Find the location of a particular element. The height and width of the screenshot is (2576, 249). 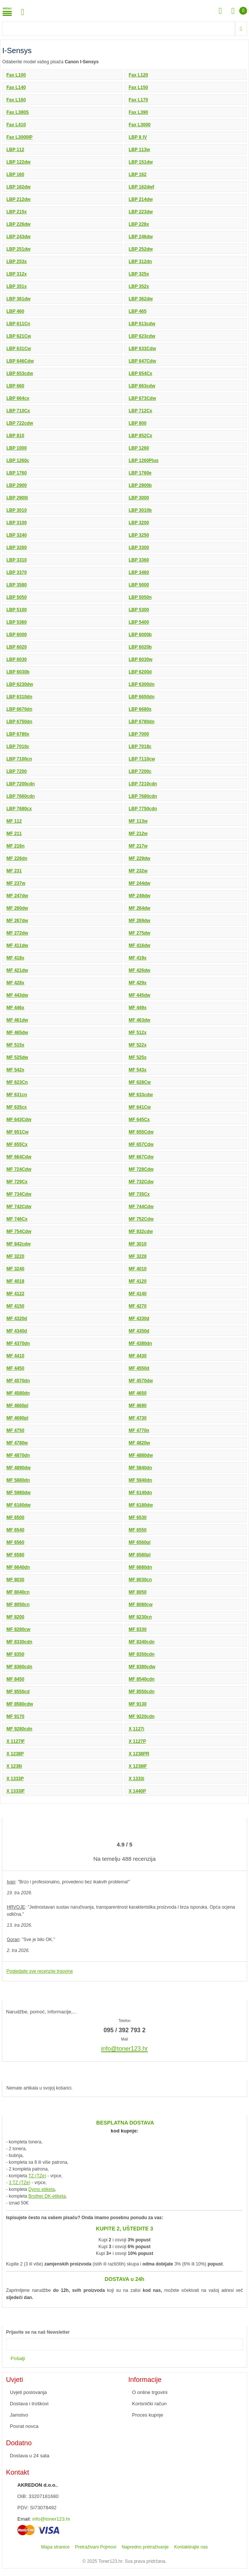

LBP 653cdw is located at coordinates (19, 373).